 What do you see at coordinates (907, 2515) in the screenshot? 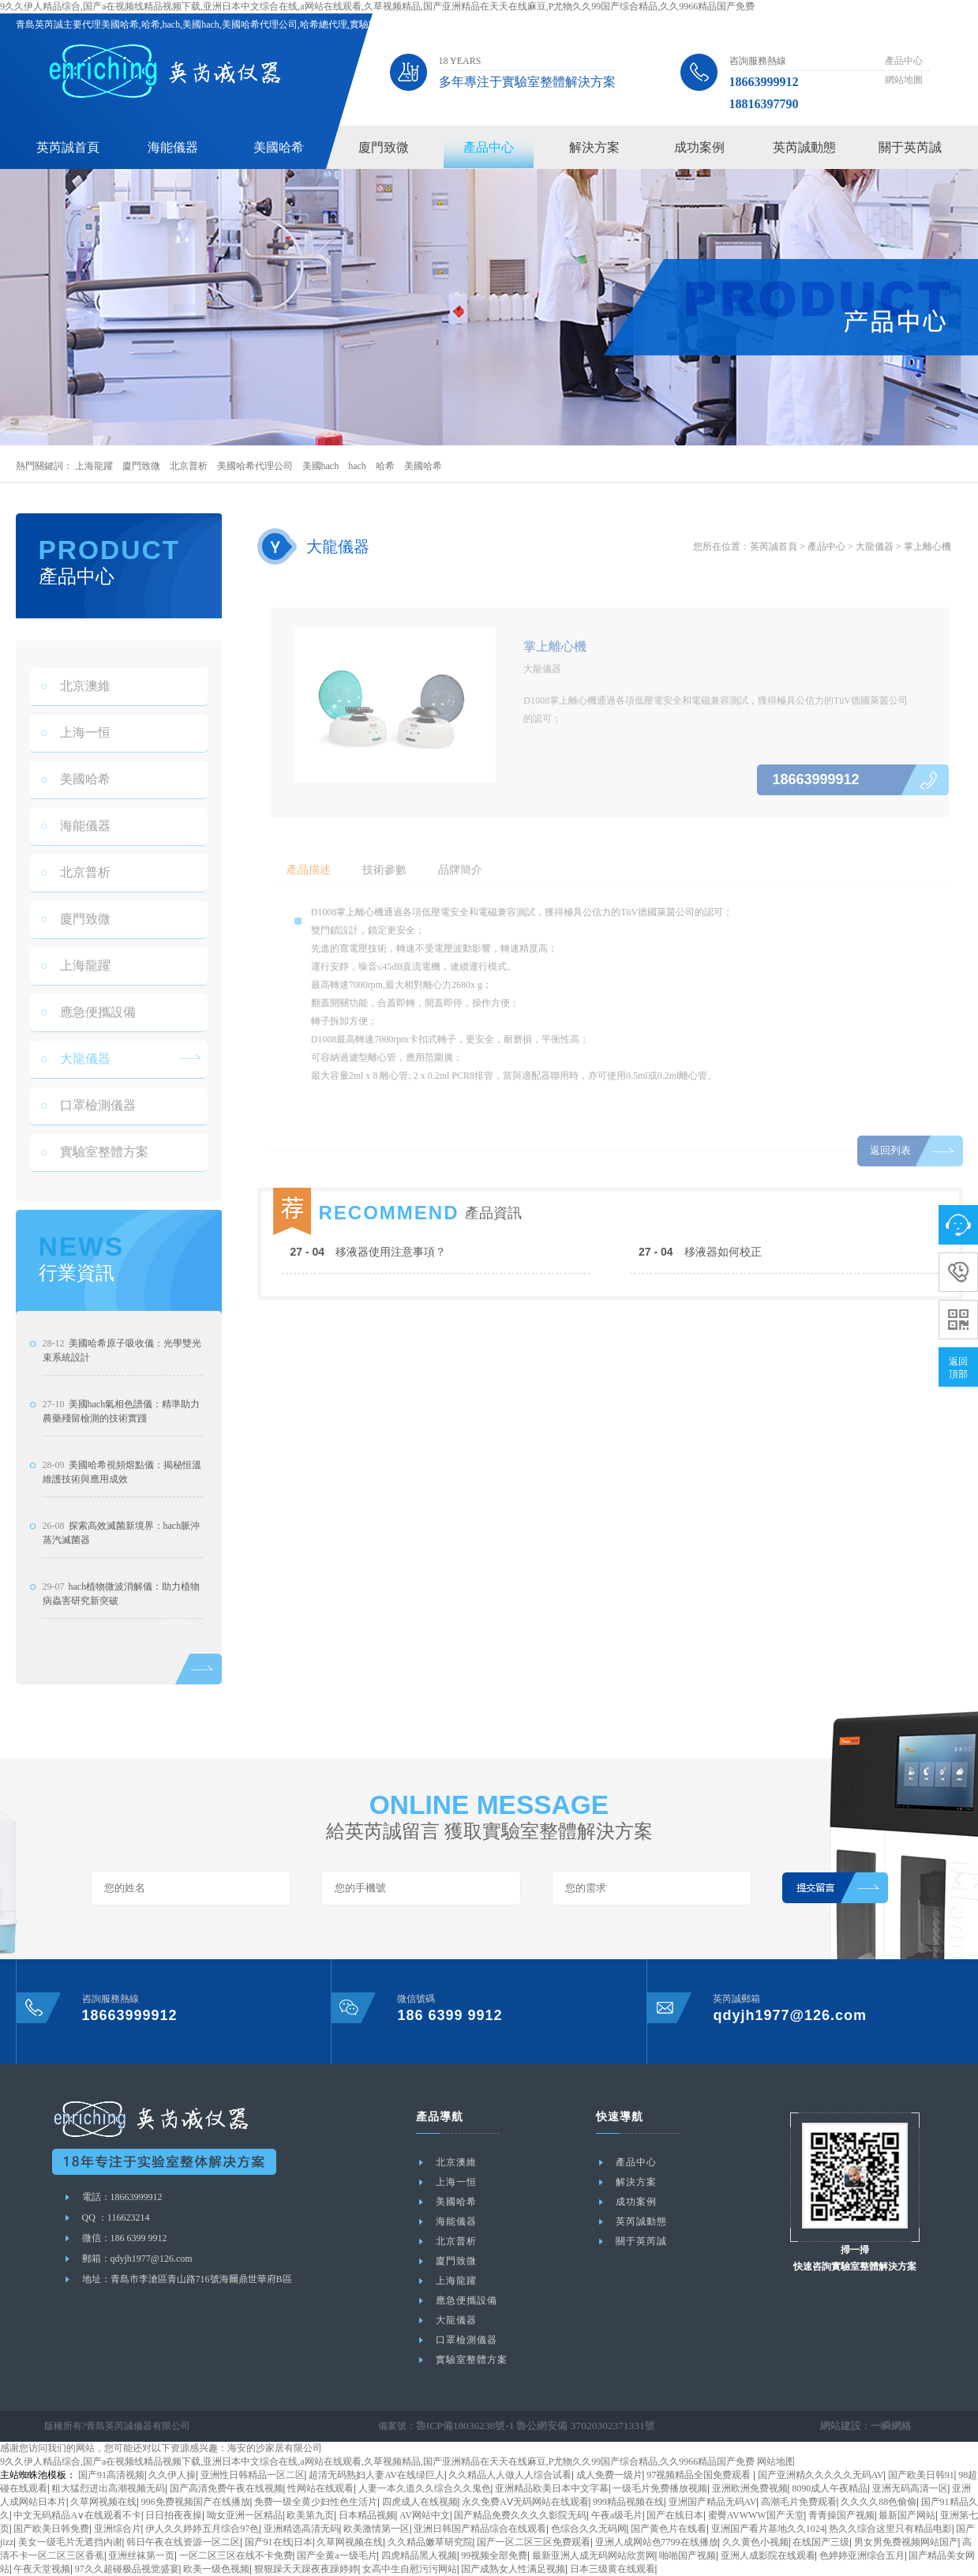
I see `最新国产网站` at bounding box center [907, 2515].